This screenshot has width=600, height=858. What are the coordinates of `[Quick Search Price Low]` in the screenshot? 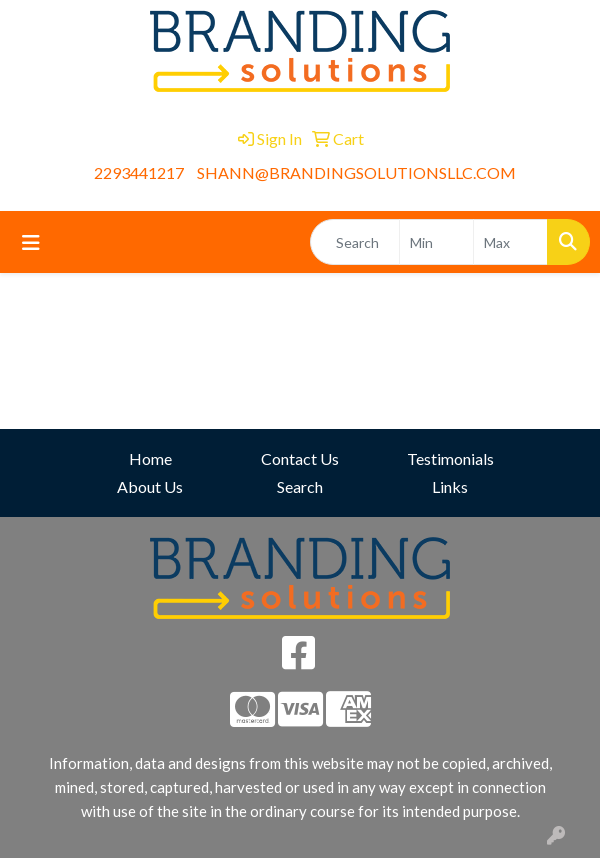 It's located at (436, 242).